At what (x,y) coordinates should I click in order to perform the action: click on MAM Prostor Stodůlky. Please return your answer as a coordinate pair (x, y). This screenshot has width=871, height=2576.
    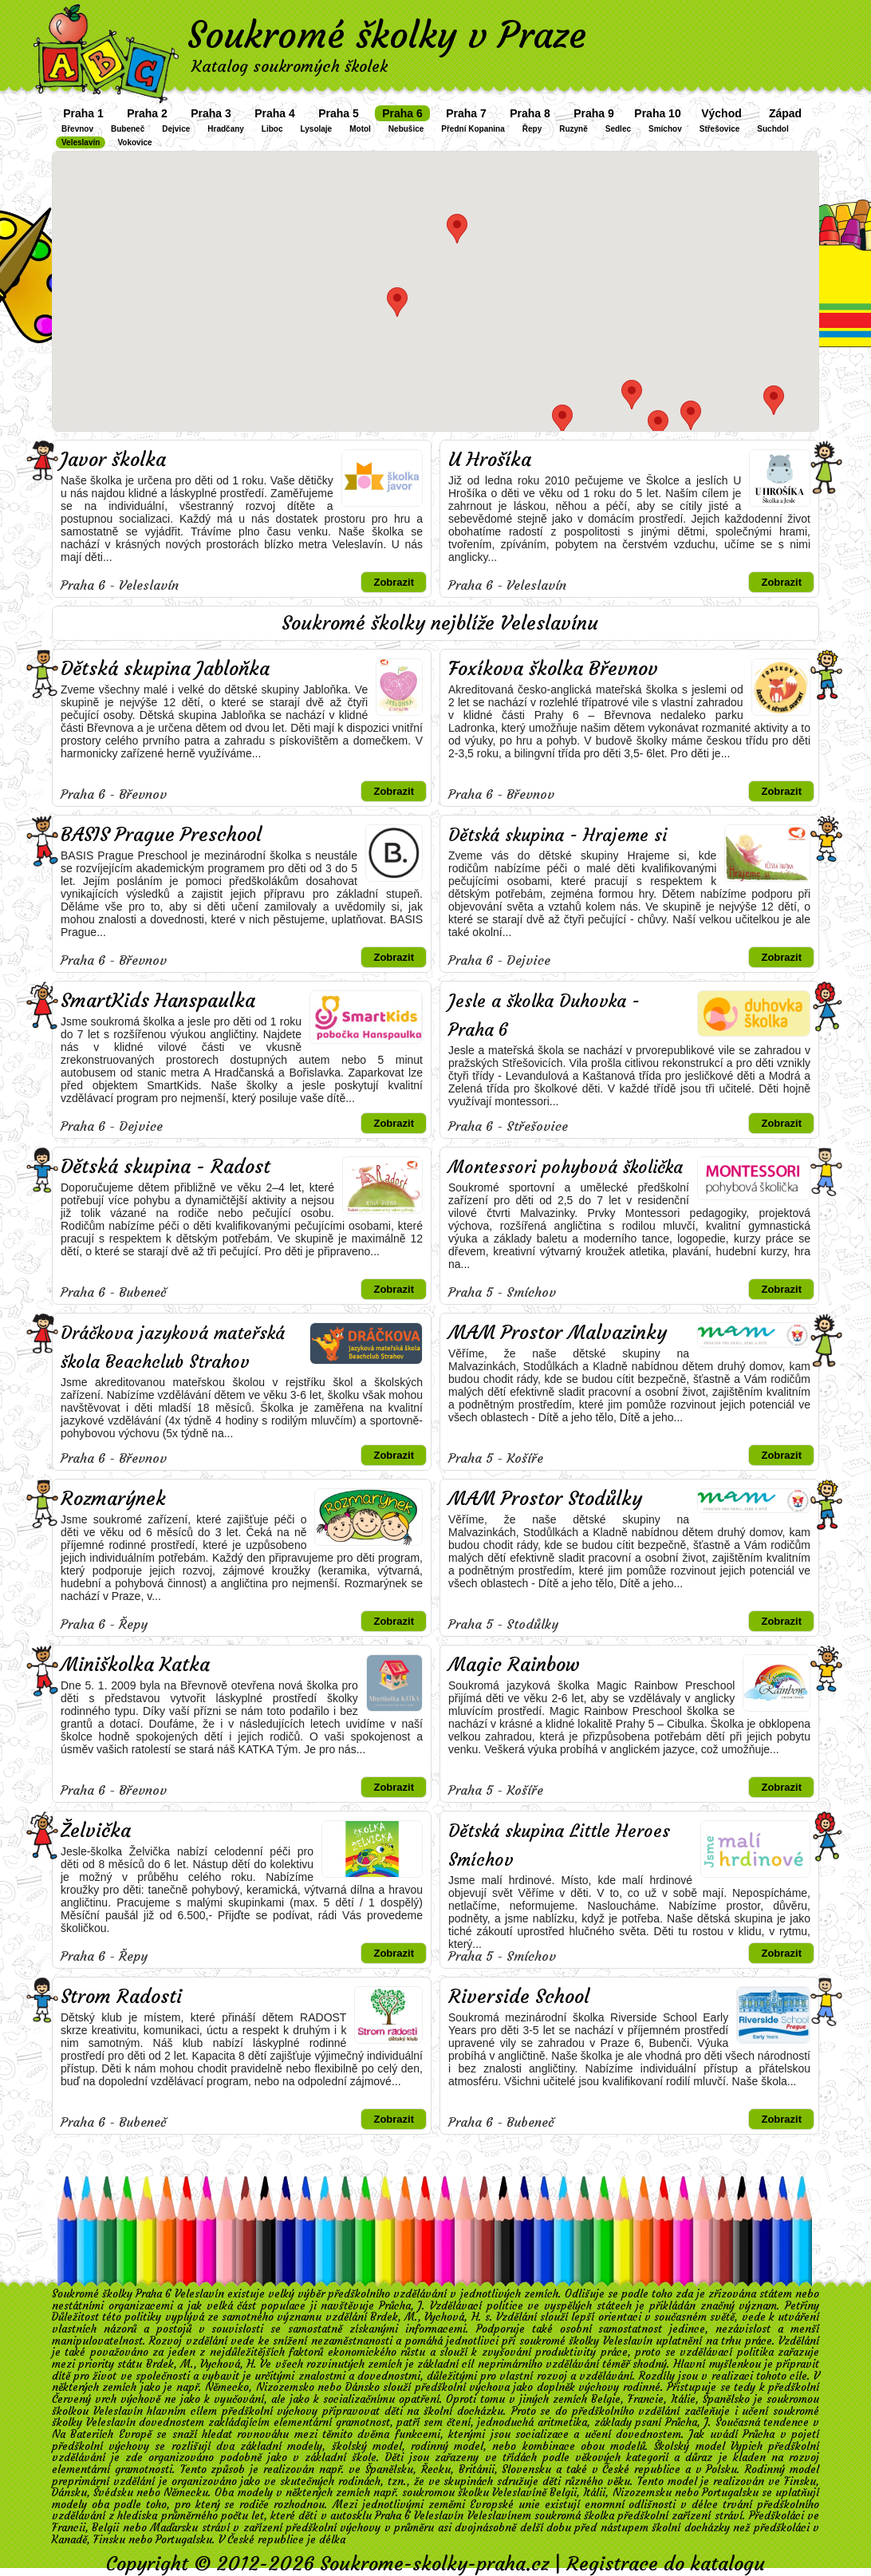
    Looking at the image, I should click on (545, 1499).